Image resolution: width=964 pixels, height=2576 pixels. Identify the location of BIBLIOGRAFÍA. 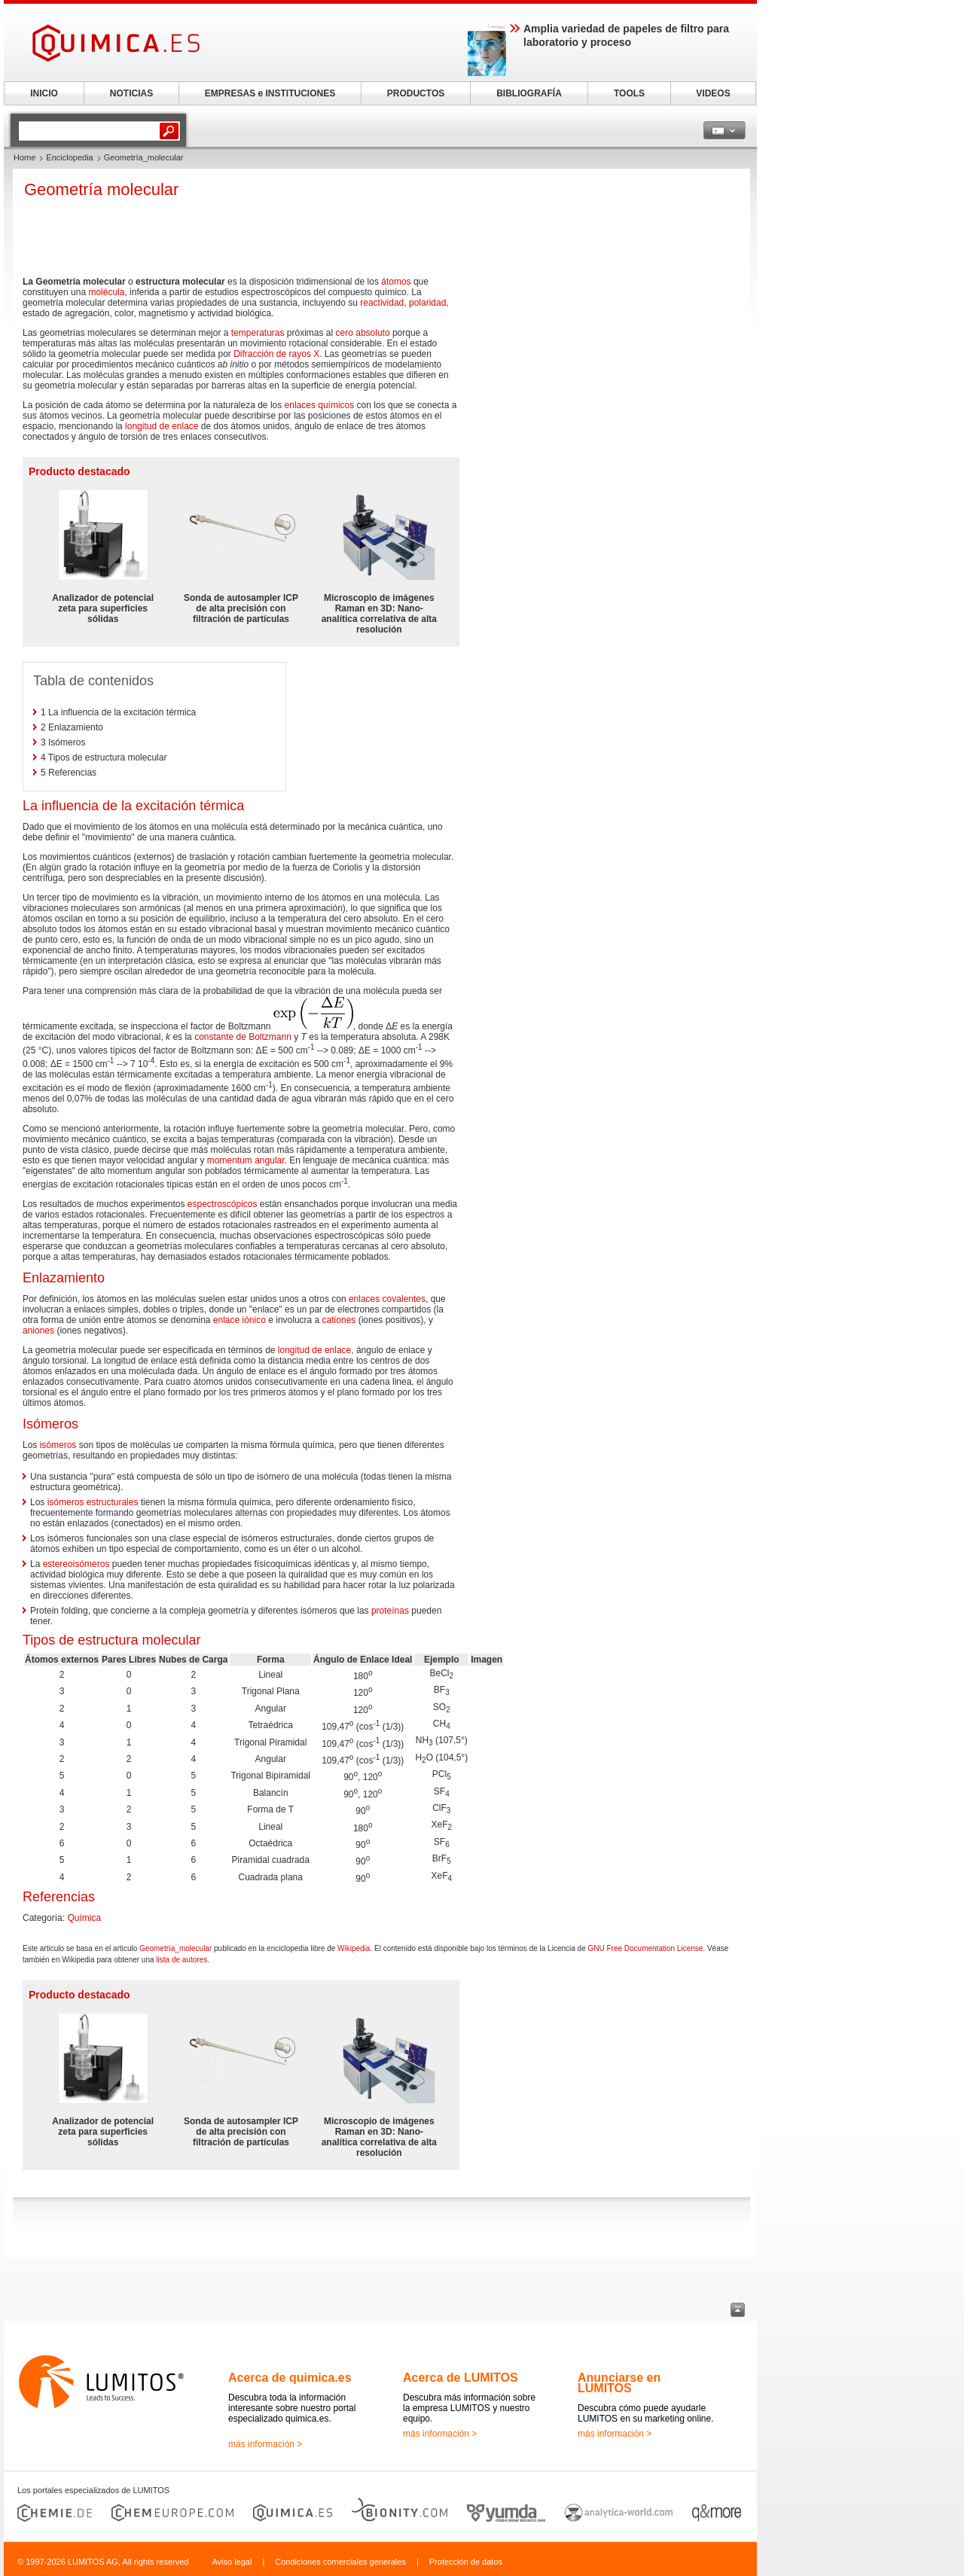
(529, 93).